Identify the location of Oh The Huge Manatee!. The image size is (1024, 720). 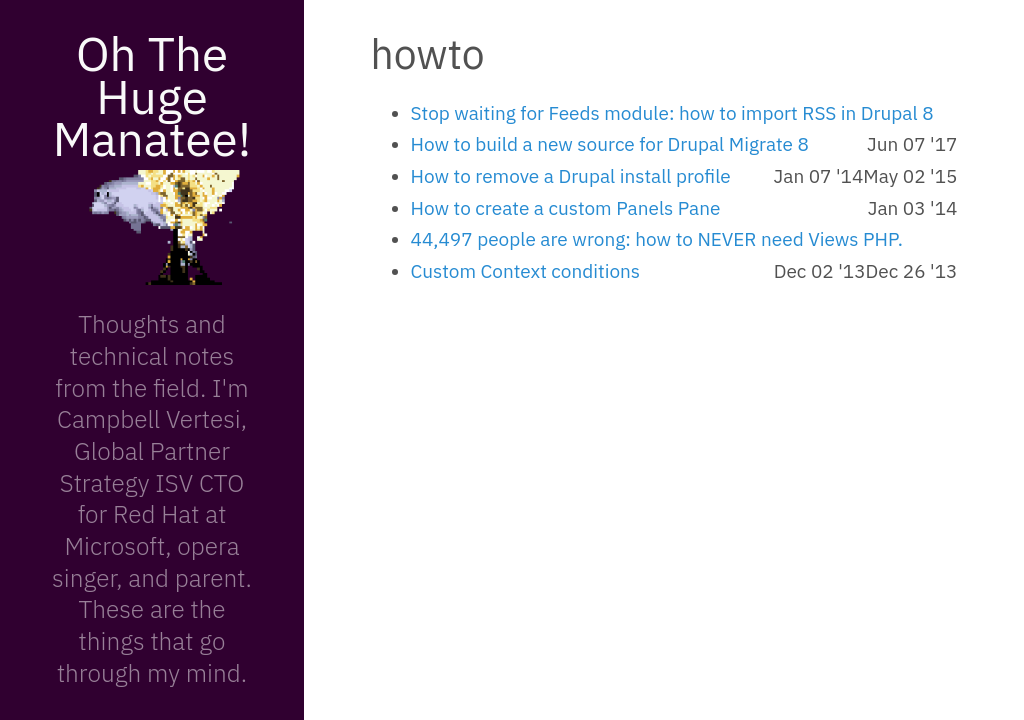
(152, 95).